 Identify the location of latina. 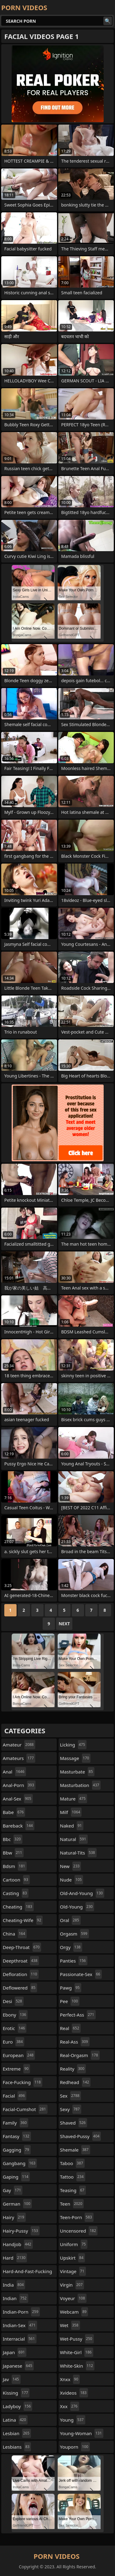
(15, 2419).